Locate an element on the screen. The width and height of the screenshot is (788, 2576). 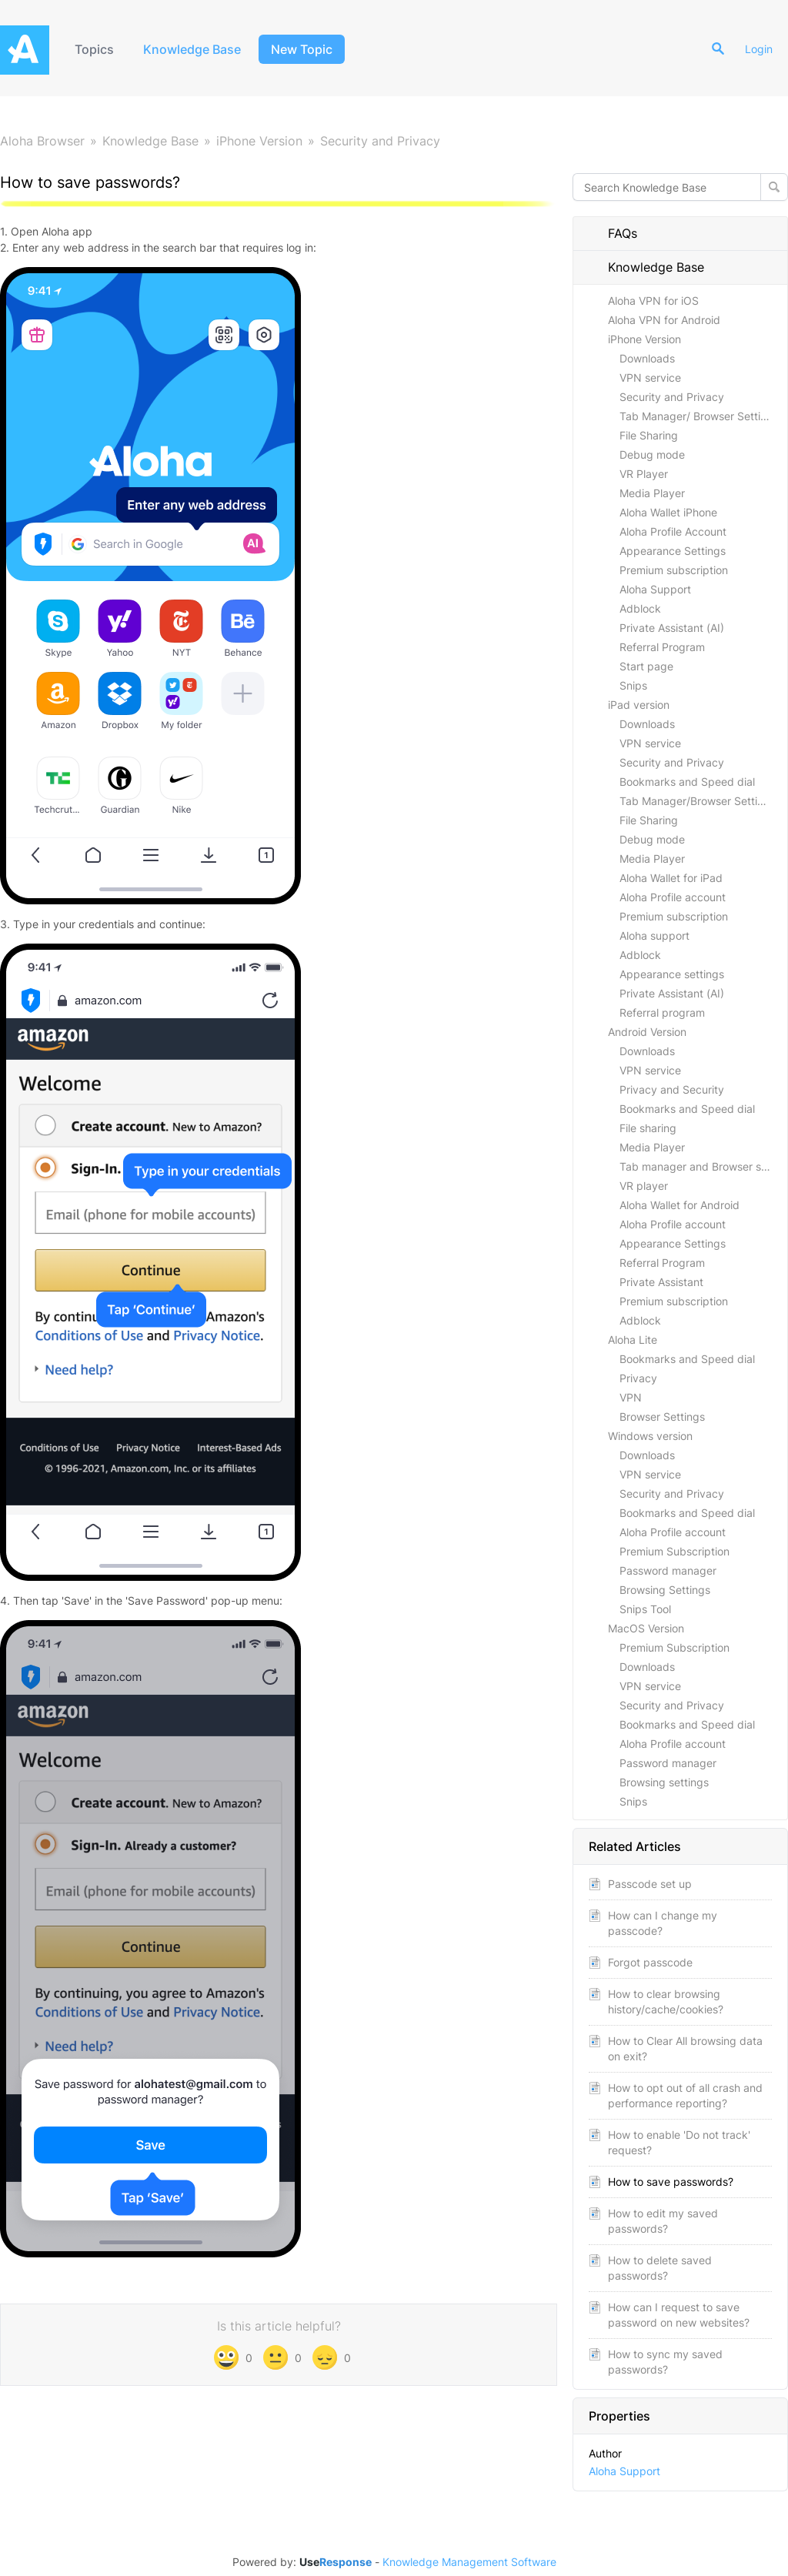
Android Version is located at coordinates (647, 1031).